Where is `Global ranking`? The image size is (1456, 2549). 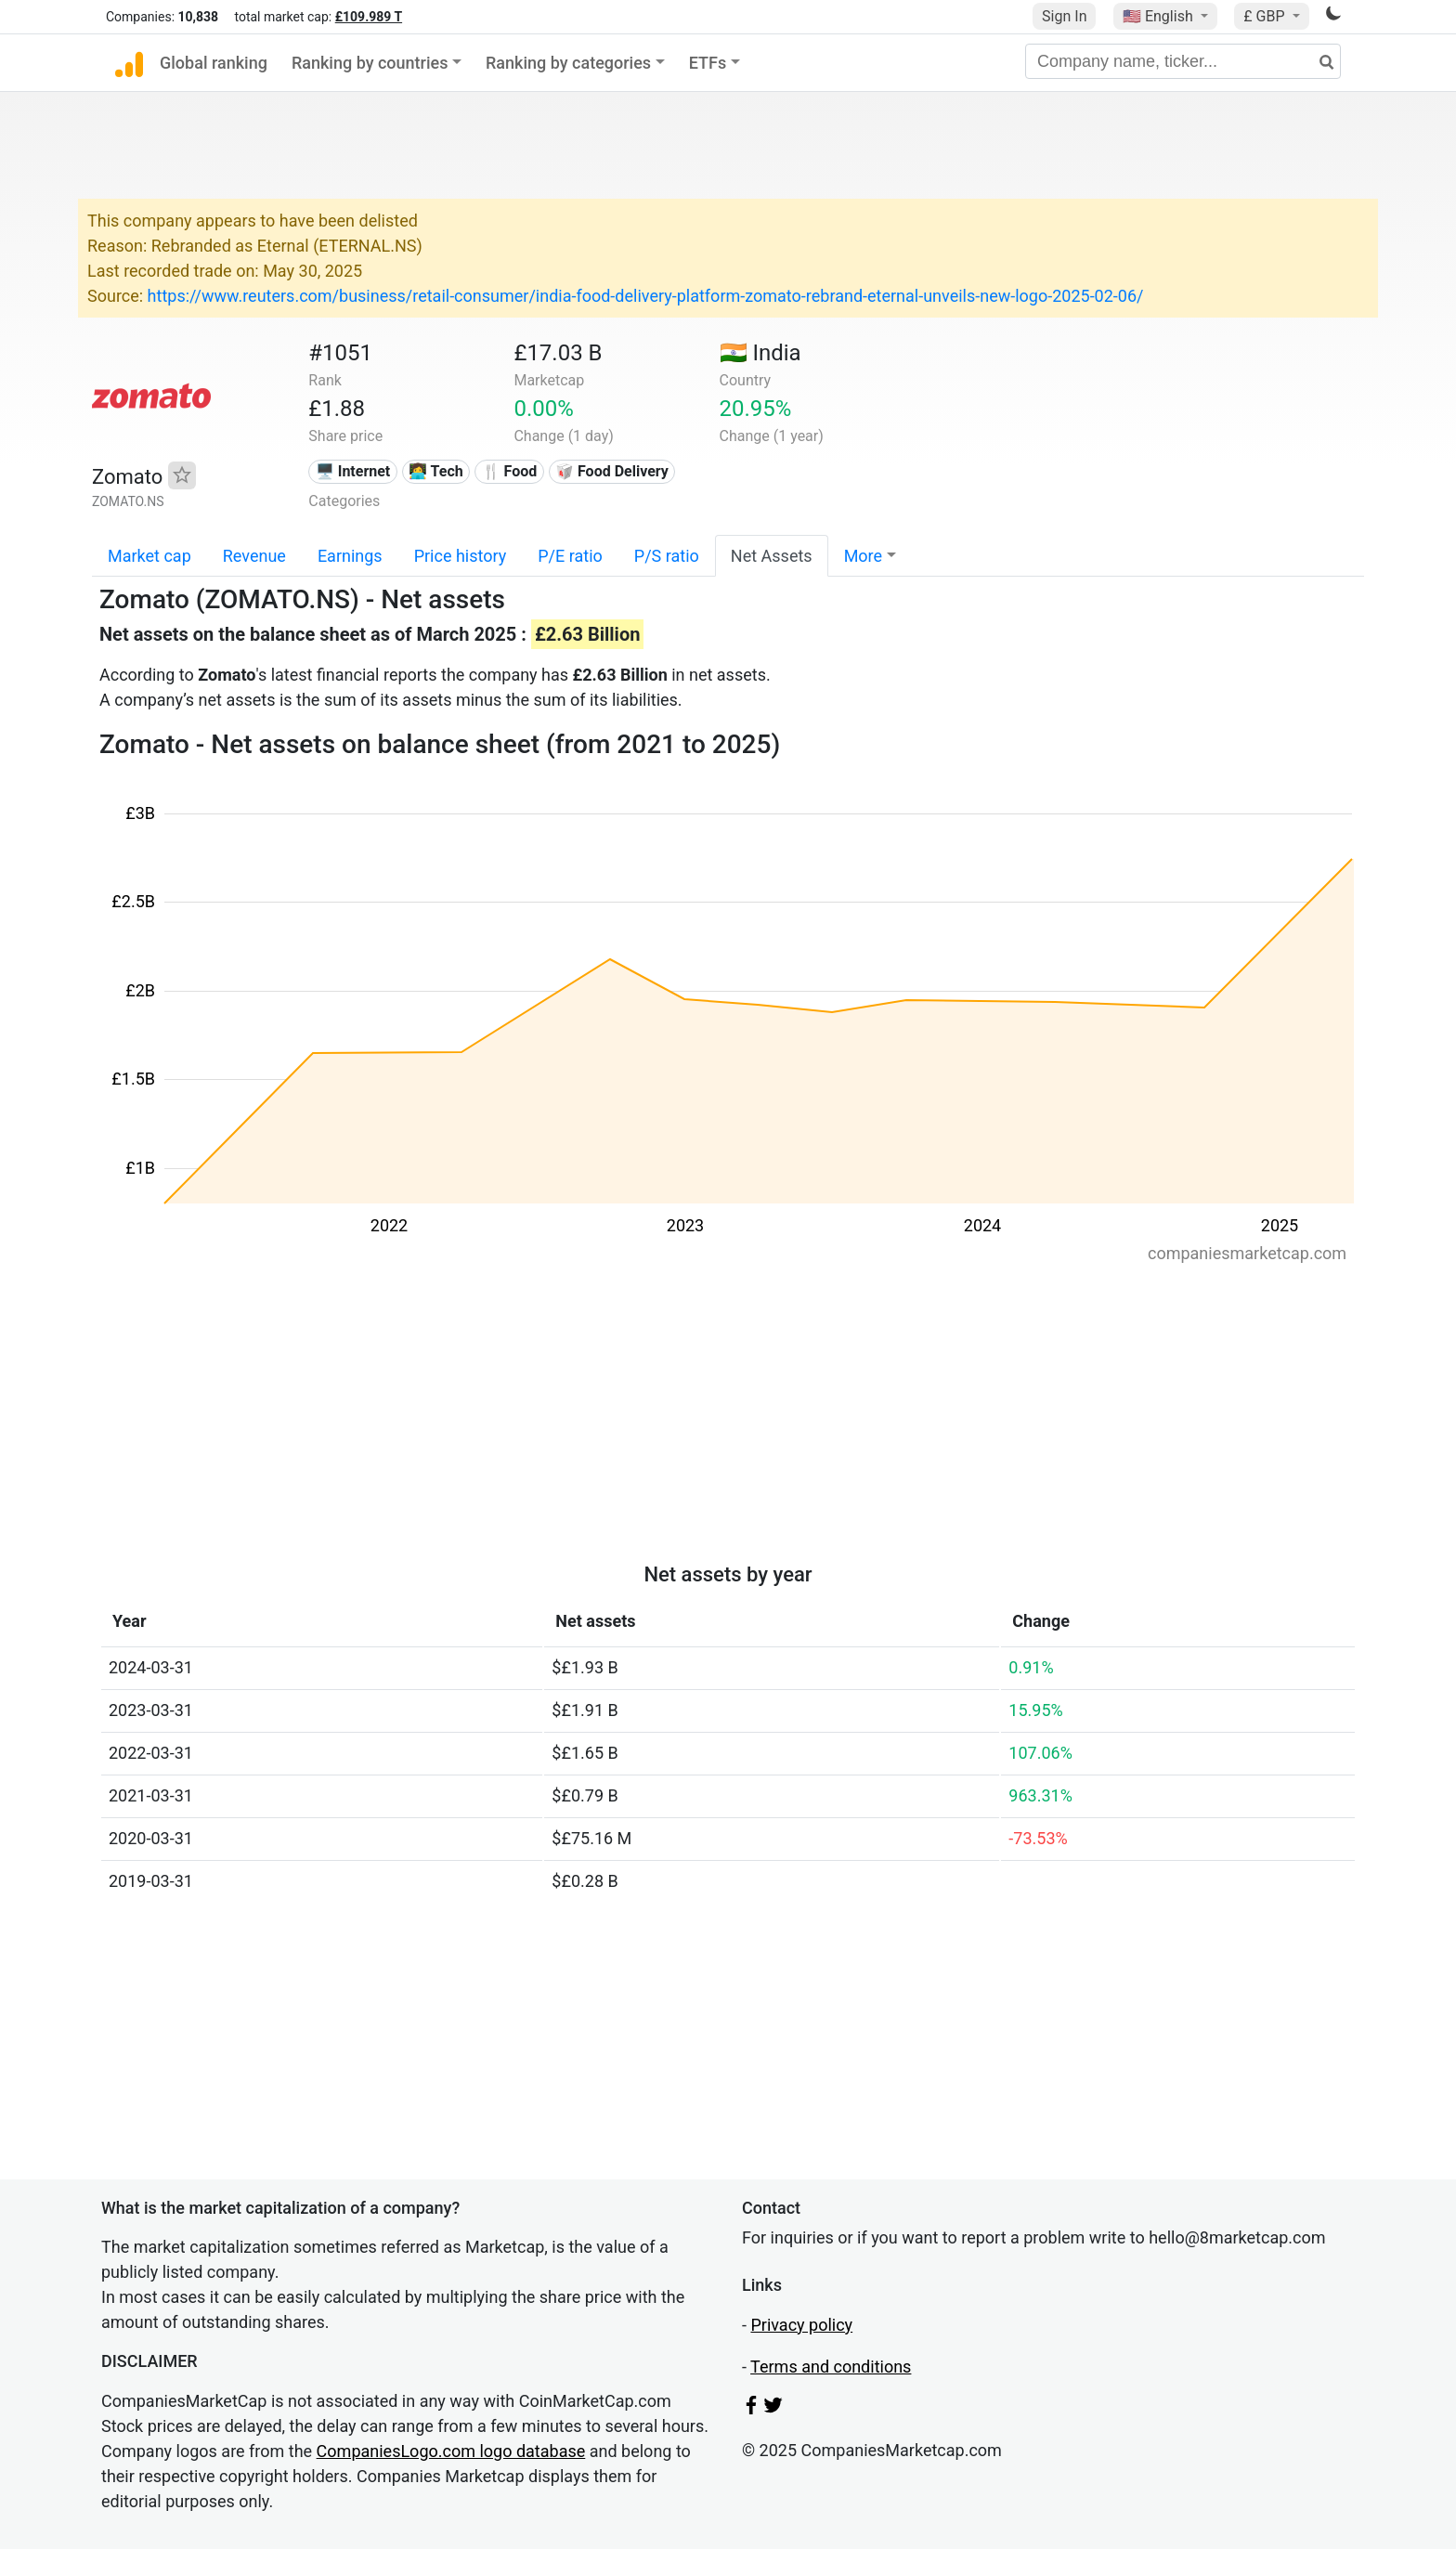
Global ranking is located at coordinates (213, 62).